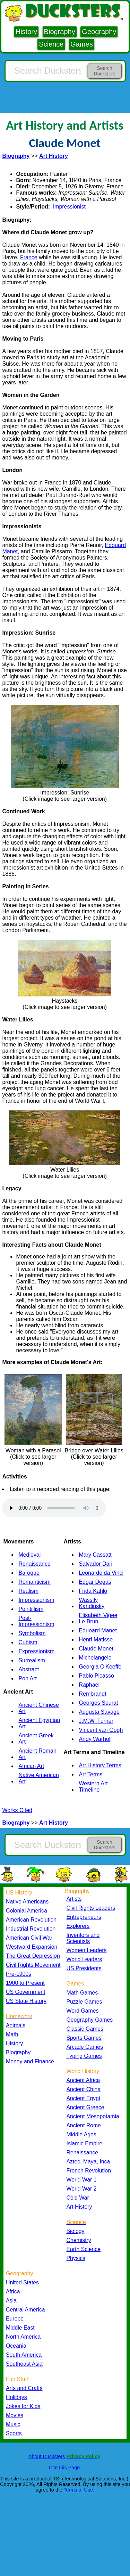  What do you see at coordinates (39, 1723) in the screenshot?
I see `Ancient Egyptian Art` at bounding box center [39, 1723].